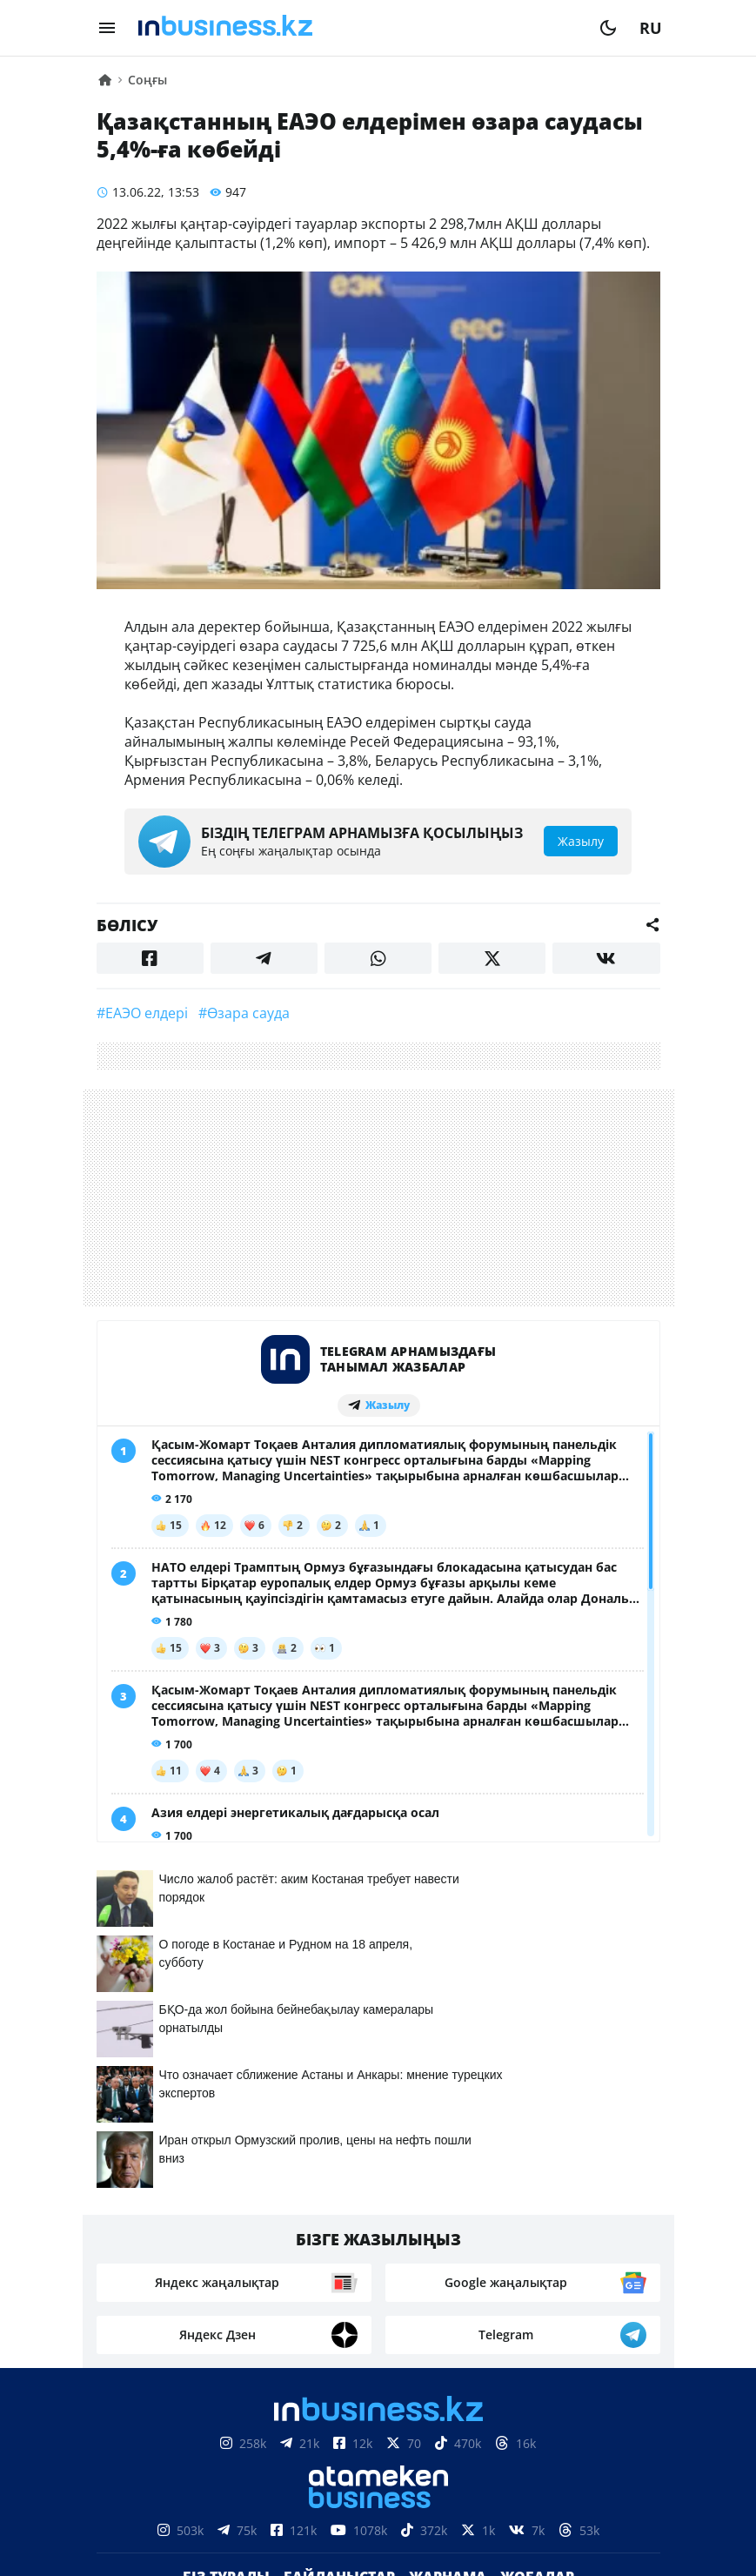 This screenshot has height=2576, width=756. What do you see at coordinates (226, 2227) in the screenshot?
I see `Біз туралы` at bounding box center [226, 2227].